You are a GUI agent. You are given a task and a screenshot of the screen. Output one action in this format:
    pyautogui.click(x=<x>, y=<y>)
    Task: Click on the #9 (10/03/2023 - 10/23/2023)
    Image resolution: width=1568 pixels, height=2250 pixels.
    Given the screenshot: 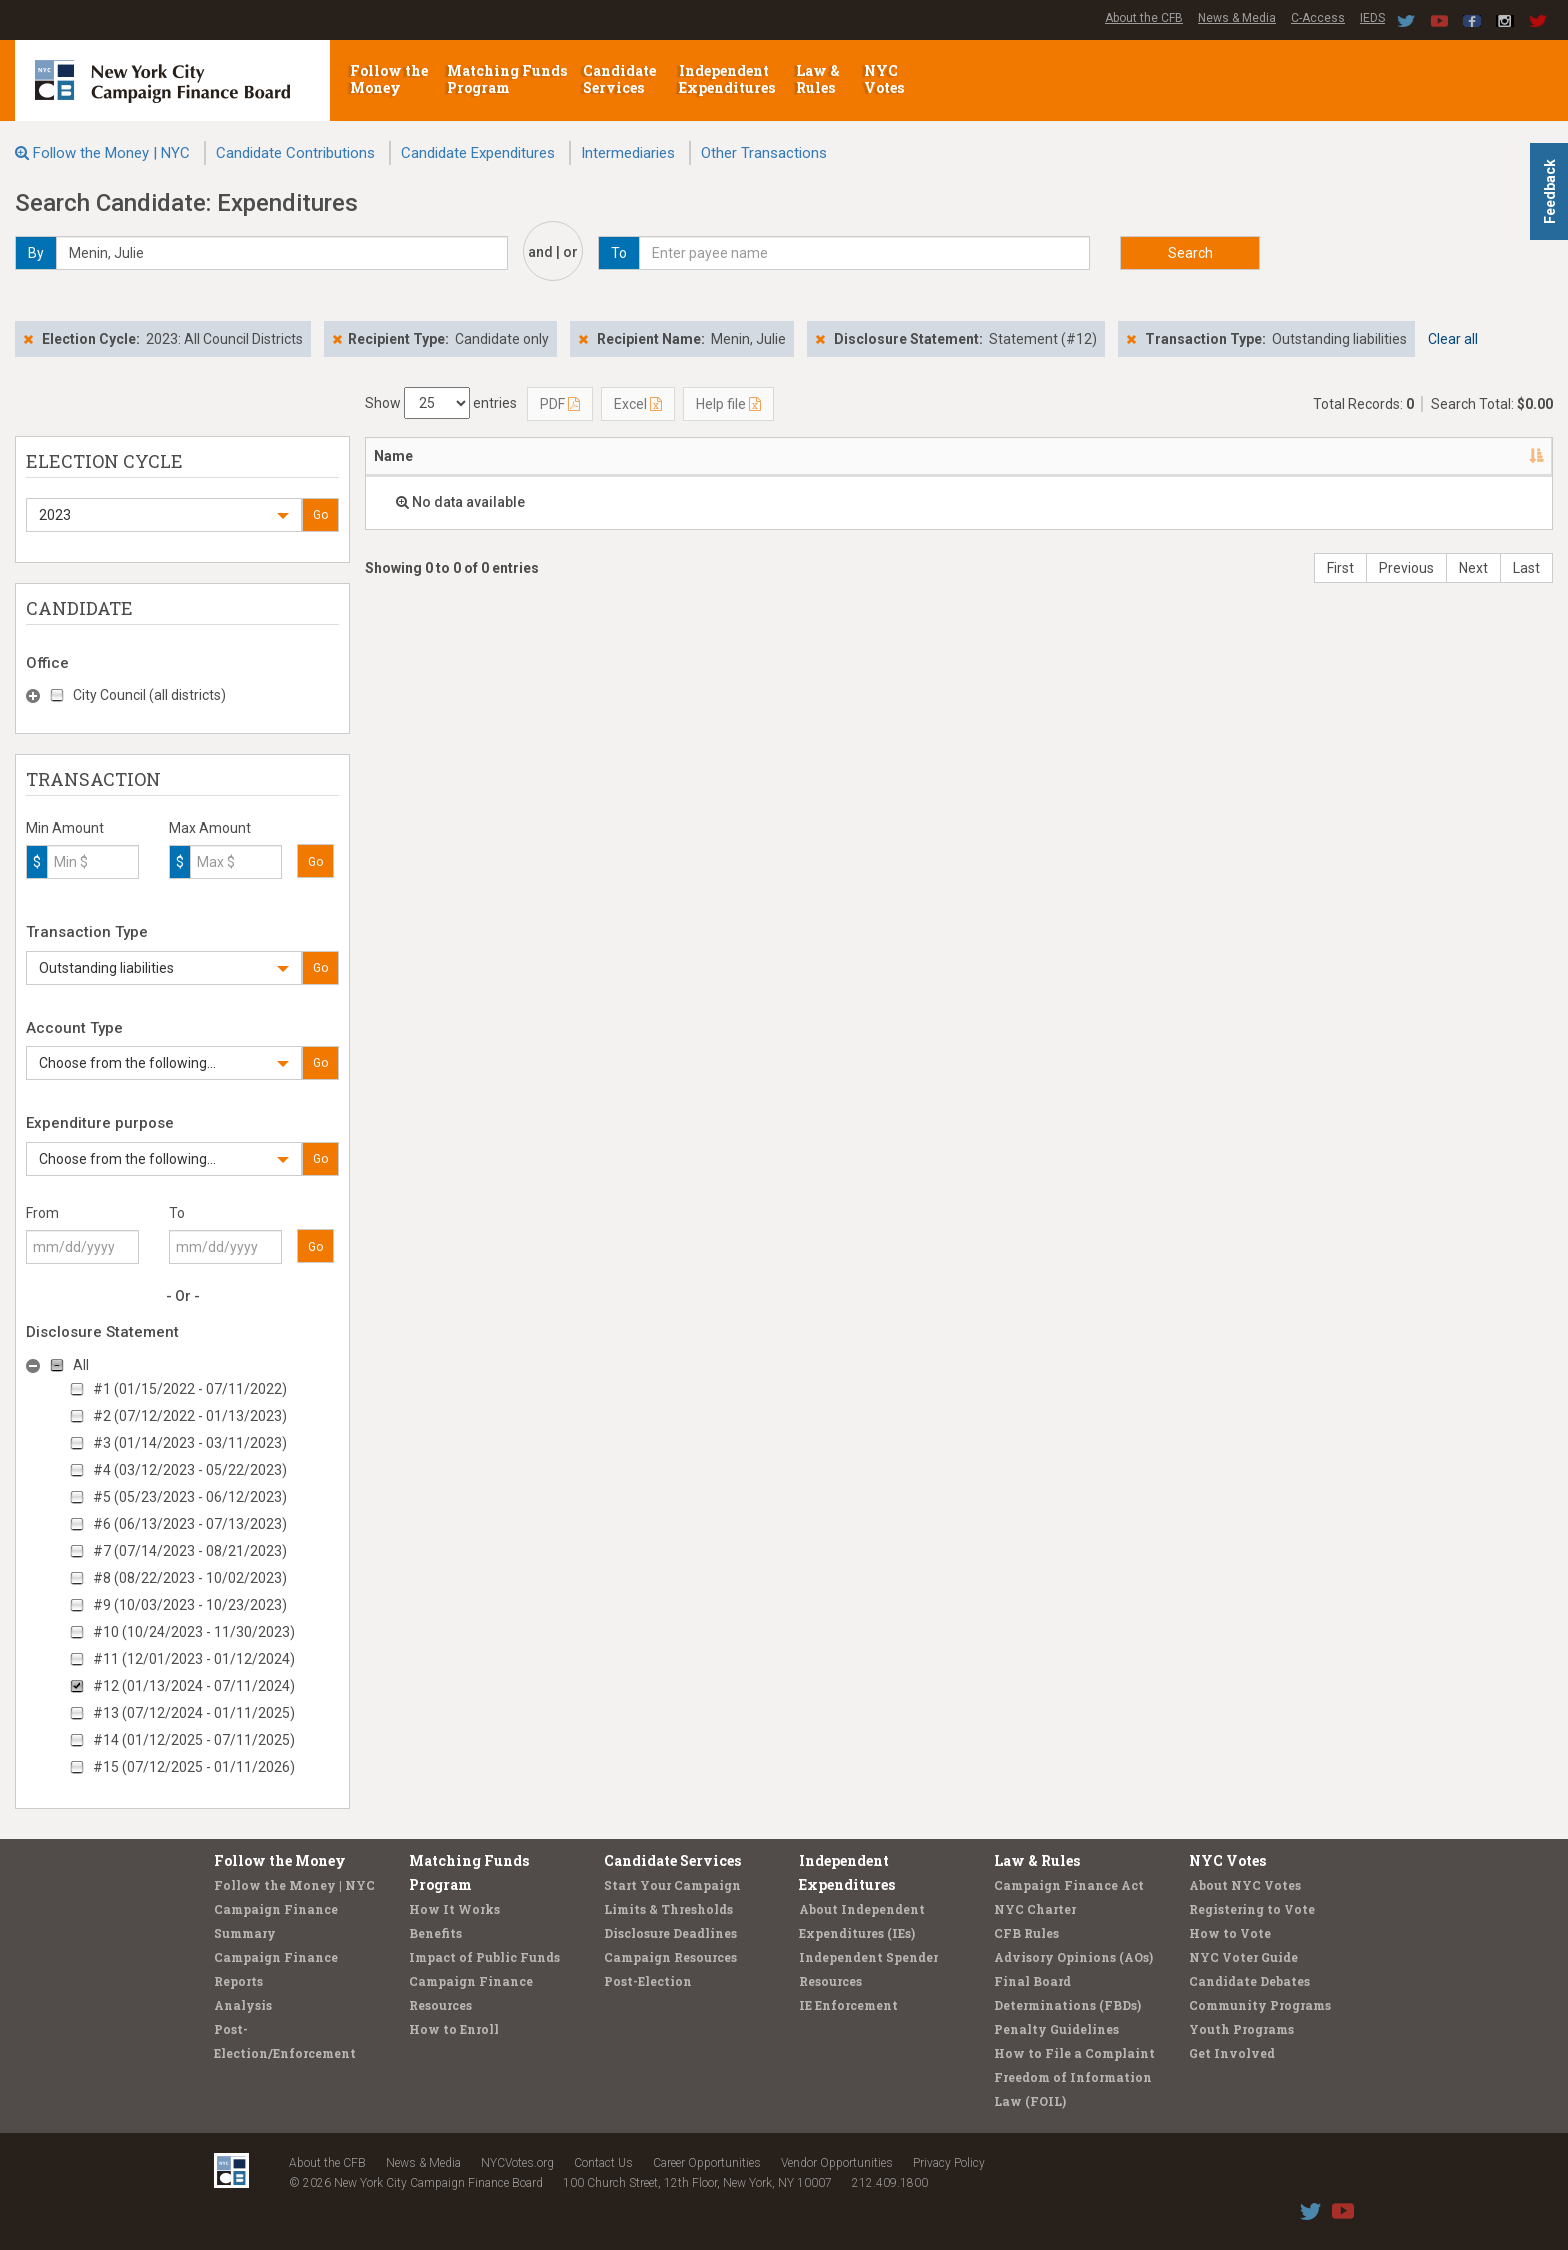 What is the action you would take?
    pyautogui.click(x=190, y=1605)
    